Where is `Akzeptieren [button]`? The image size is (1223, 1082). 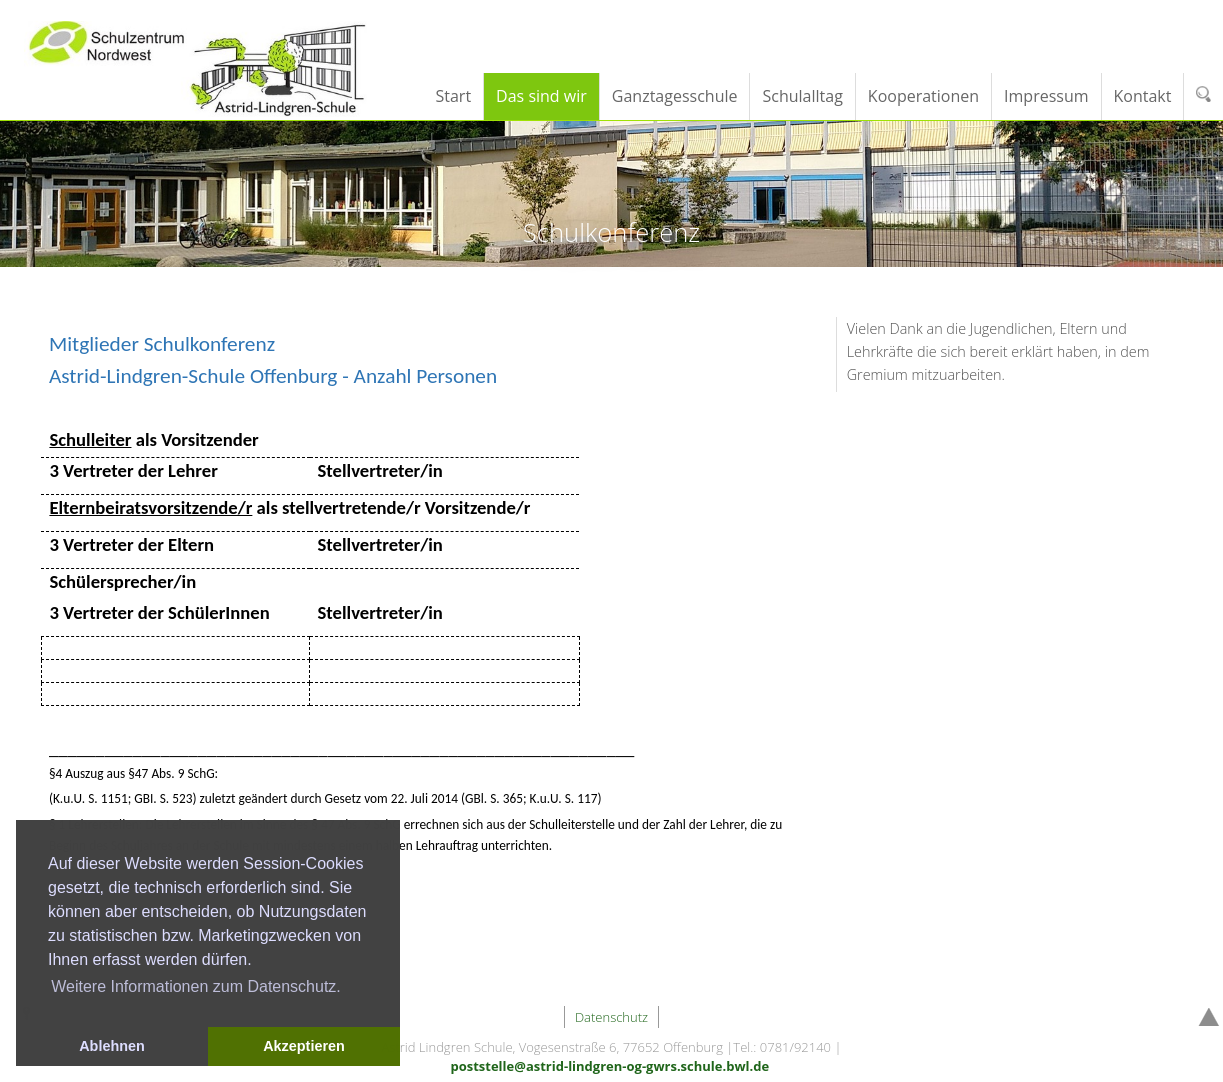 Akzeptieren [button] is located at coordinates (304, 1046).